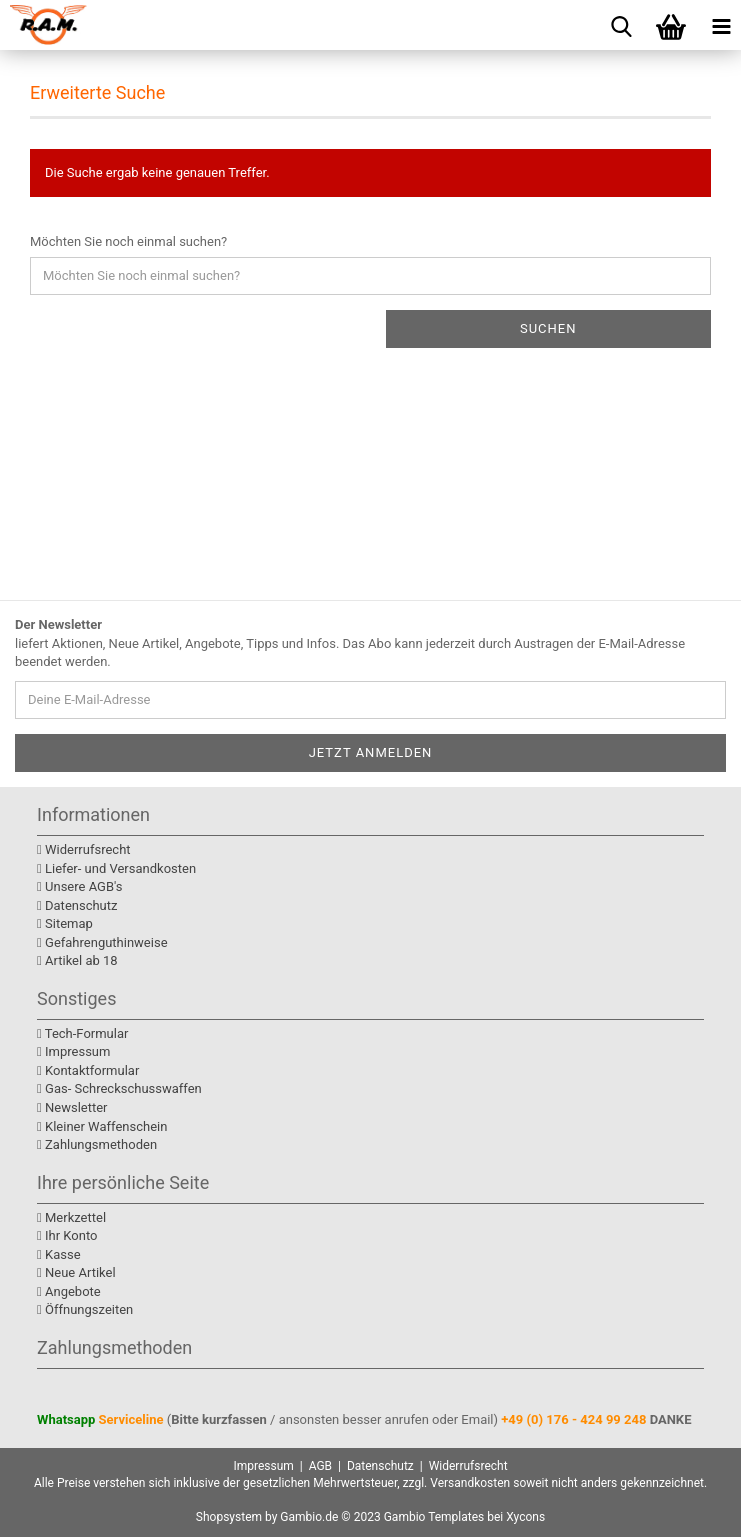  What do you see at coordinates (88, 1070) in the screenshot?
I see `Kontaktformular` at bounding box center [88, 1070].